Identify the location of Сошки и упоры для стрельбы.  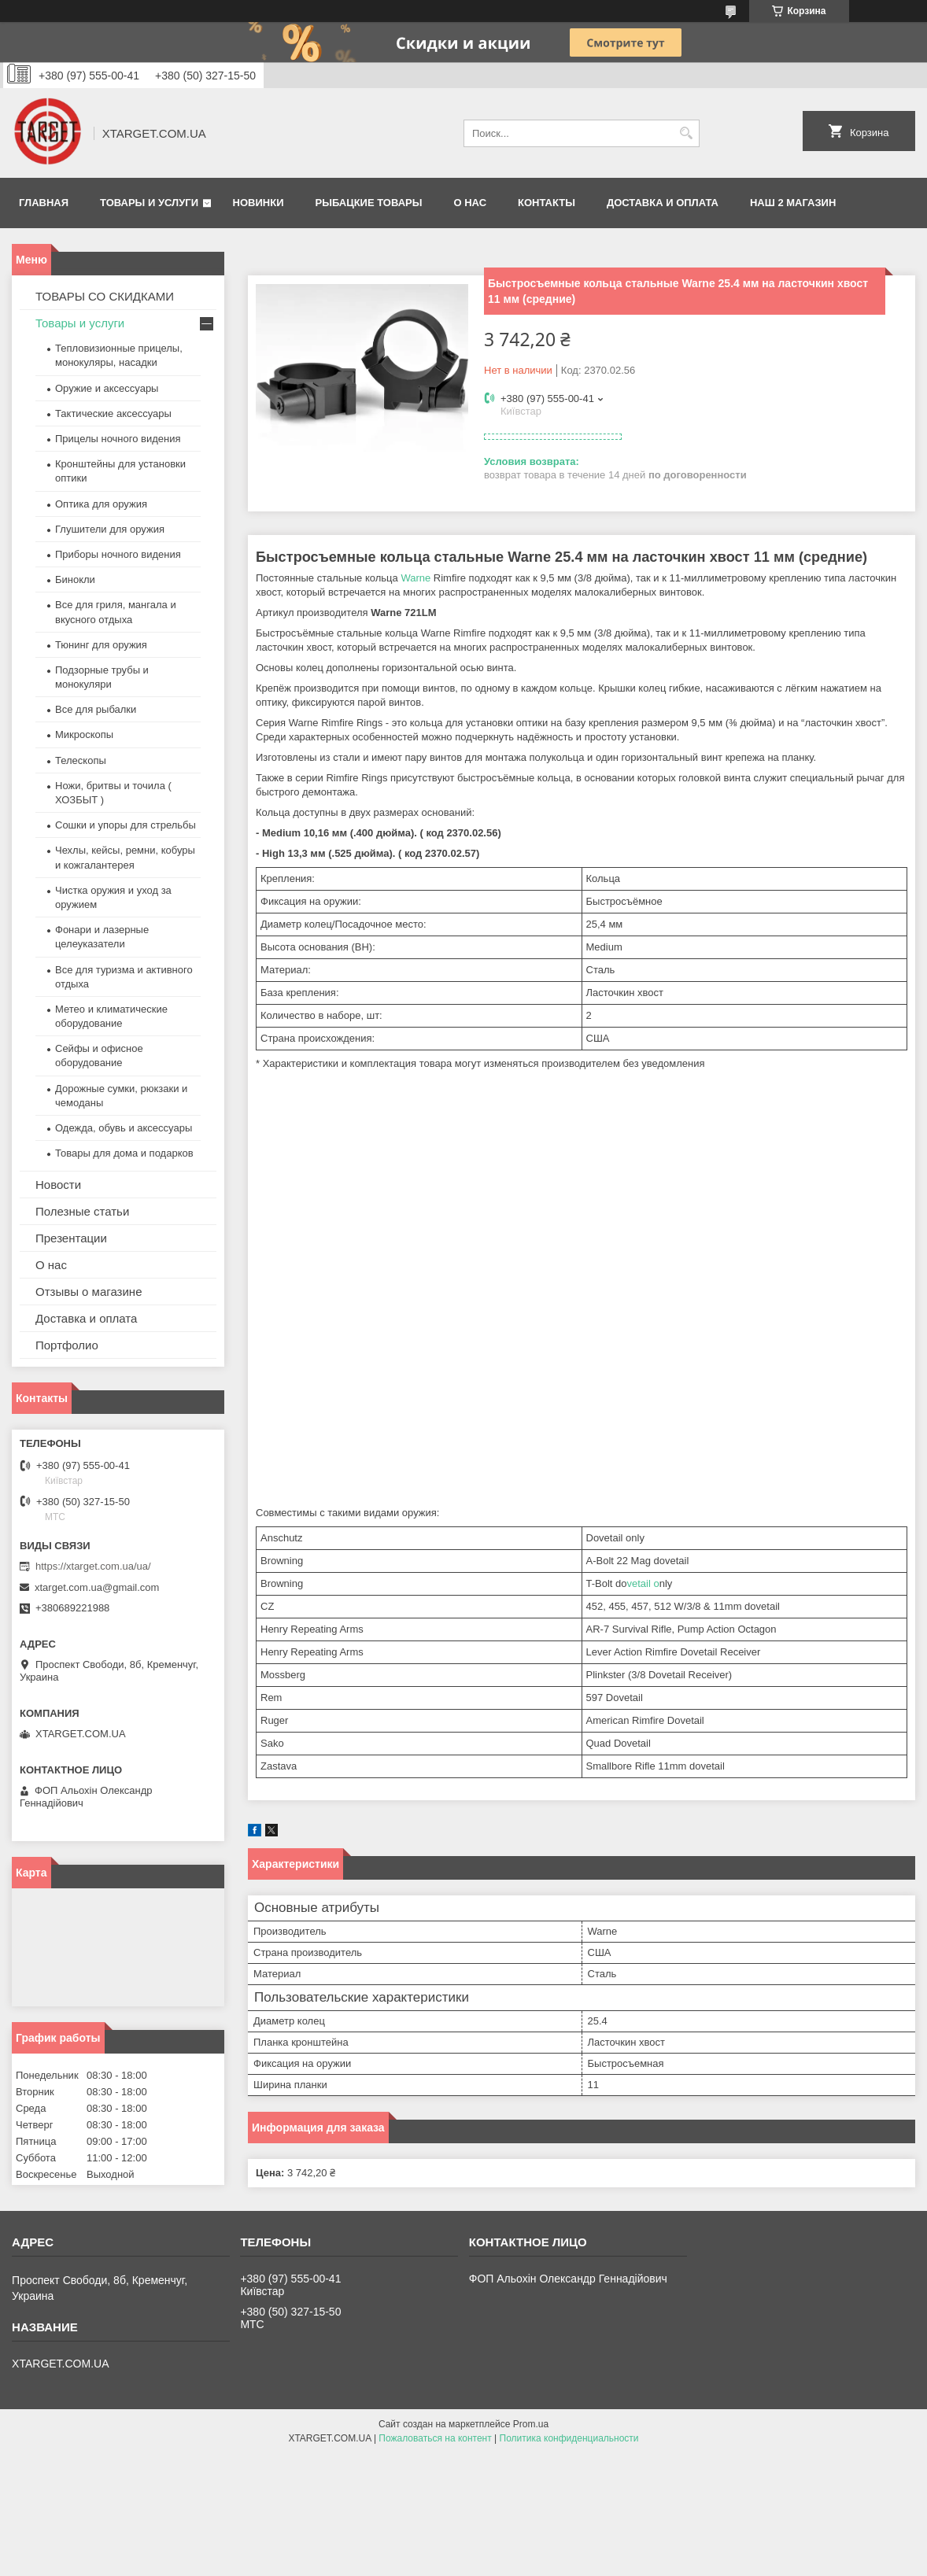
(125, 825).